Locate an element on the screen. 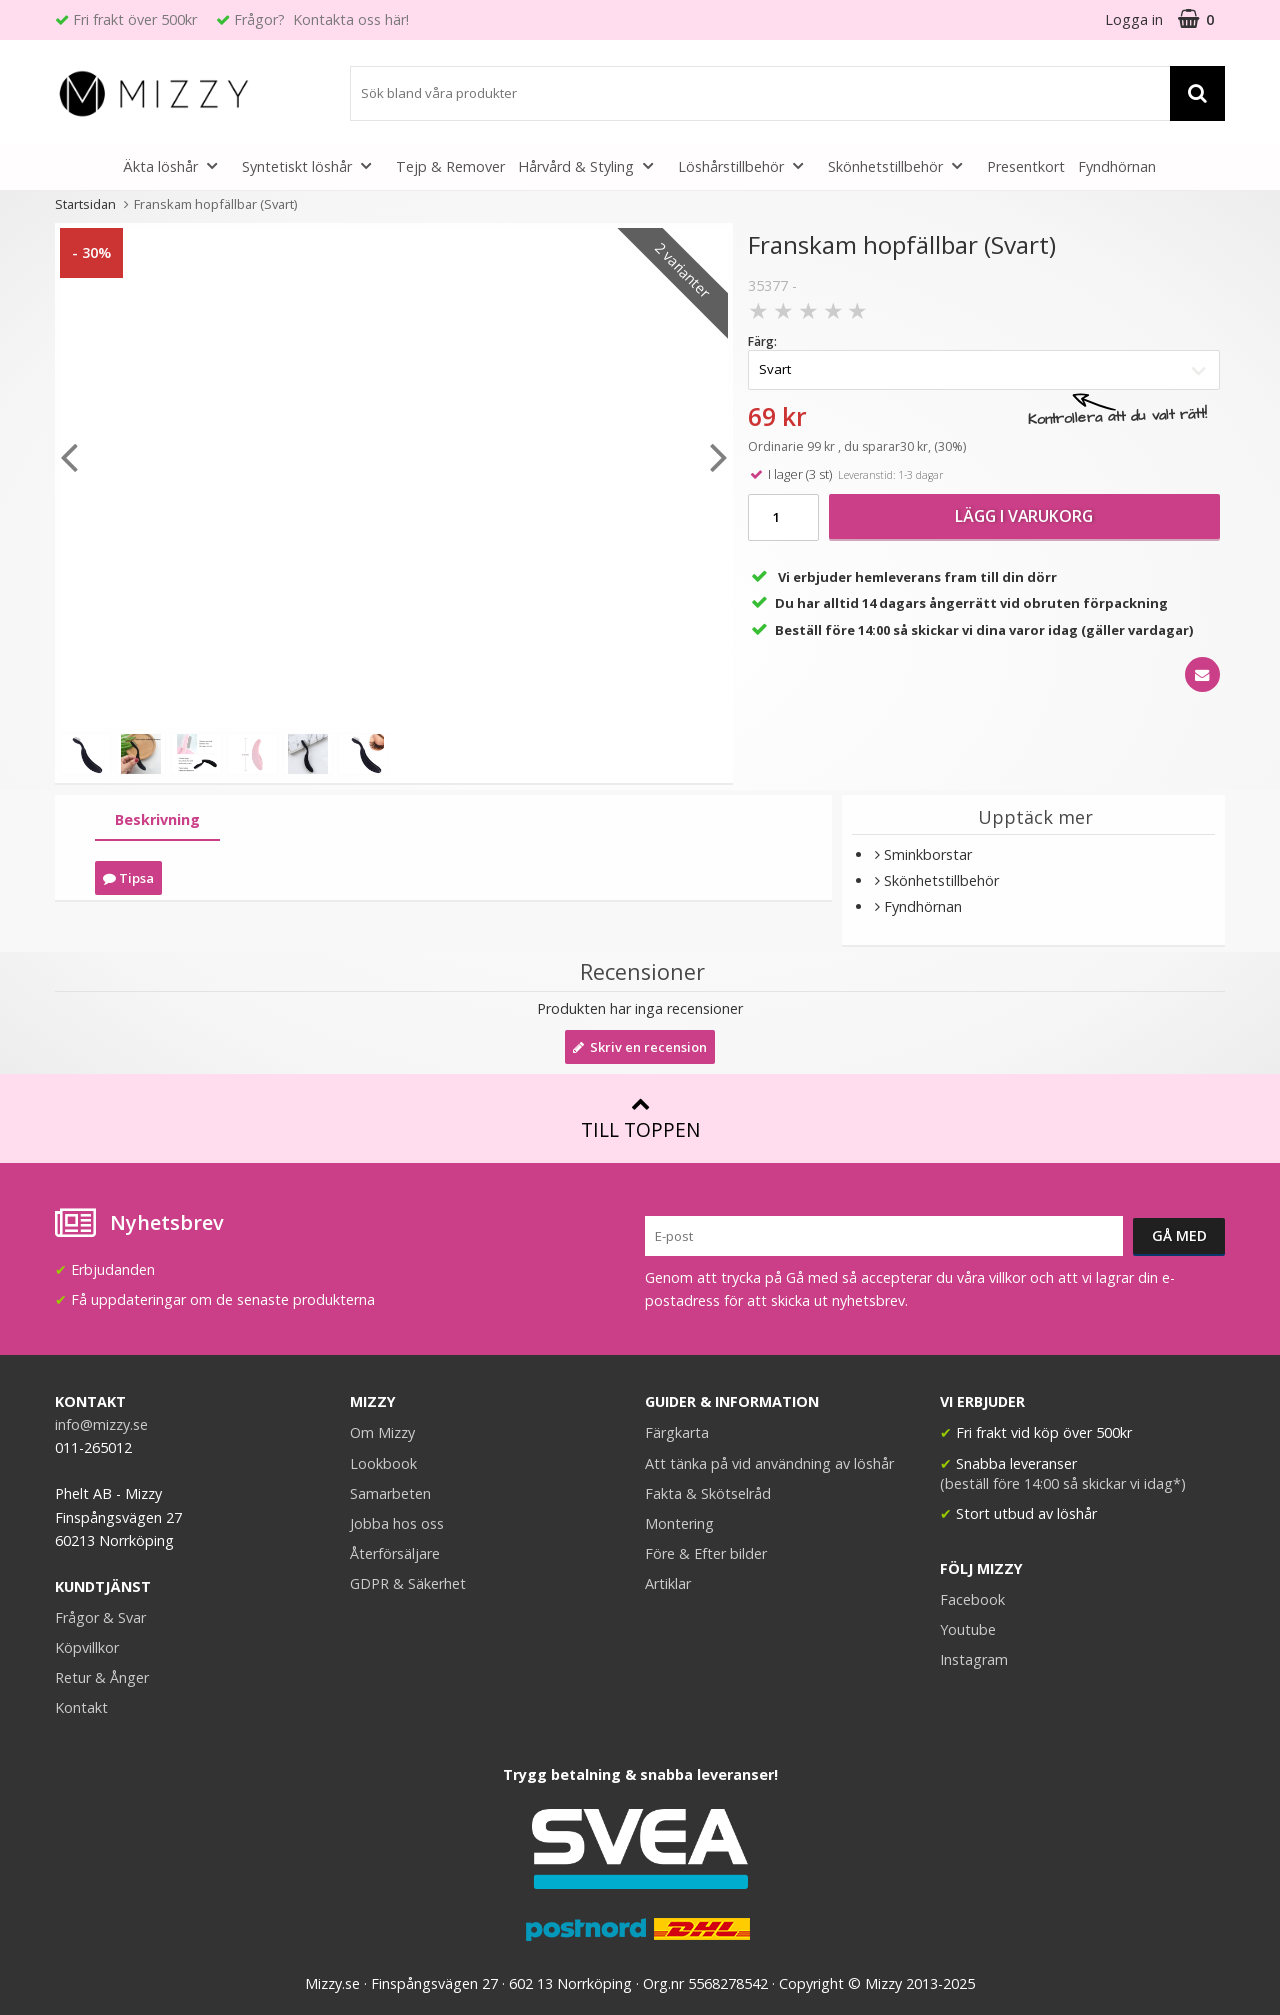 The height and width of the screenshot is (2015, 1280). Syntetiskt löshår is located at coordinates (312, 165).